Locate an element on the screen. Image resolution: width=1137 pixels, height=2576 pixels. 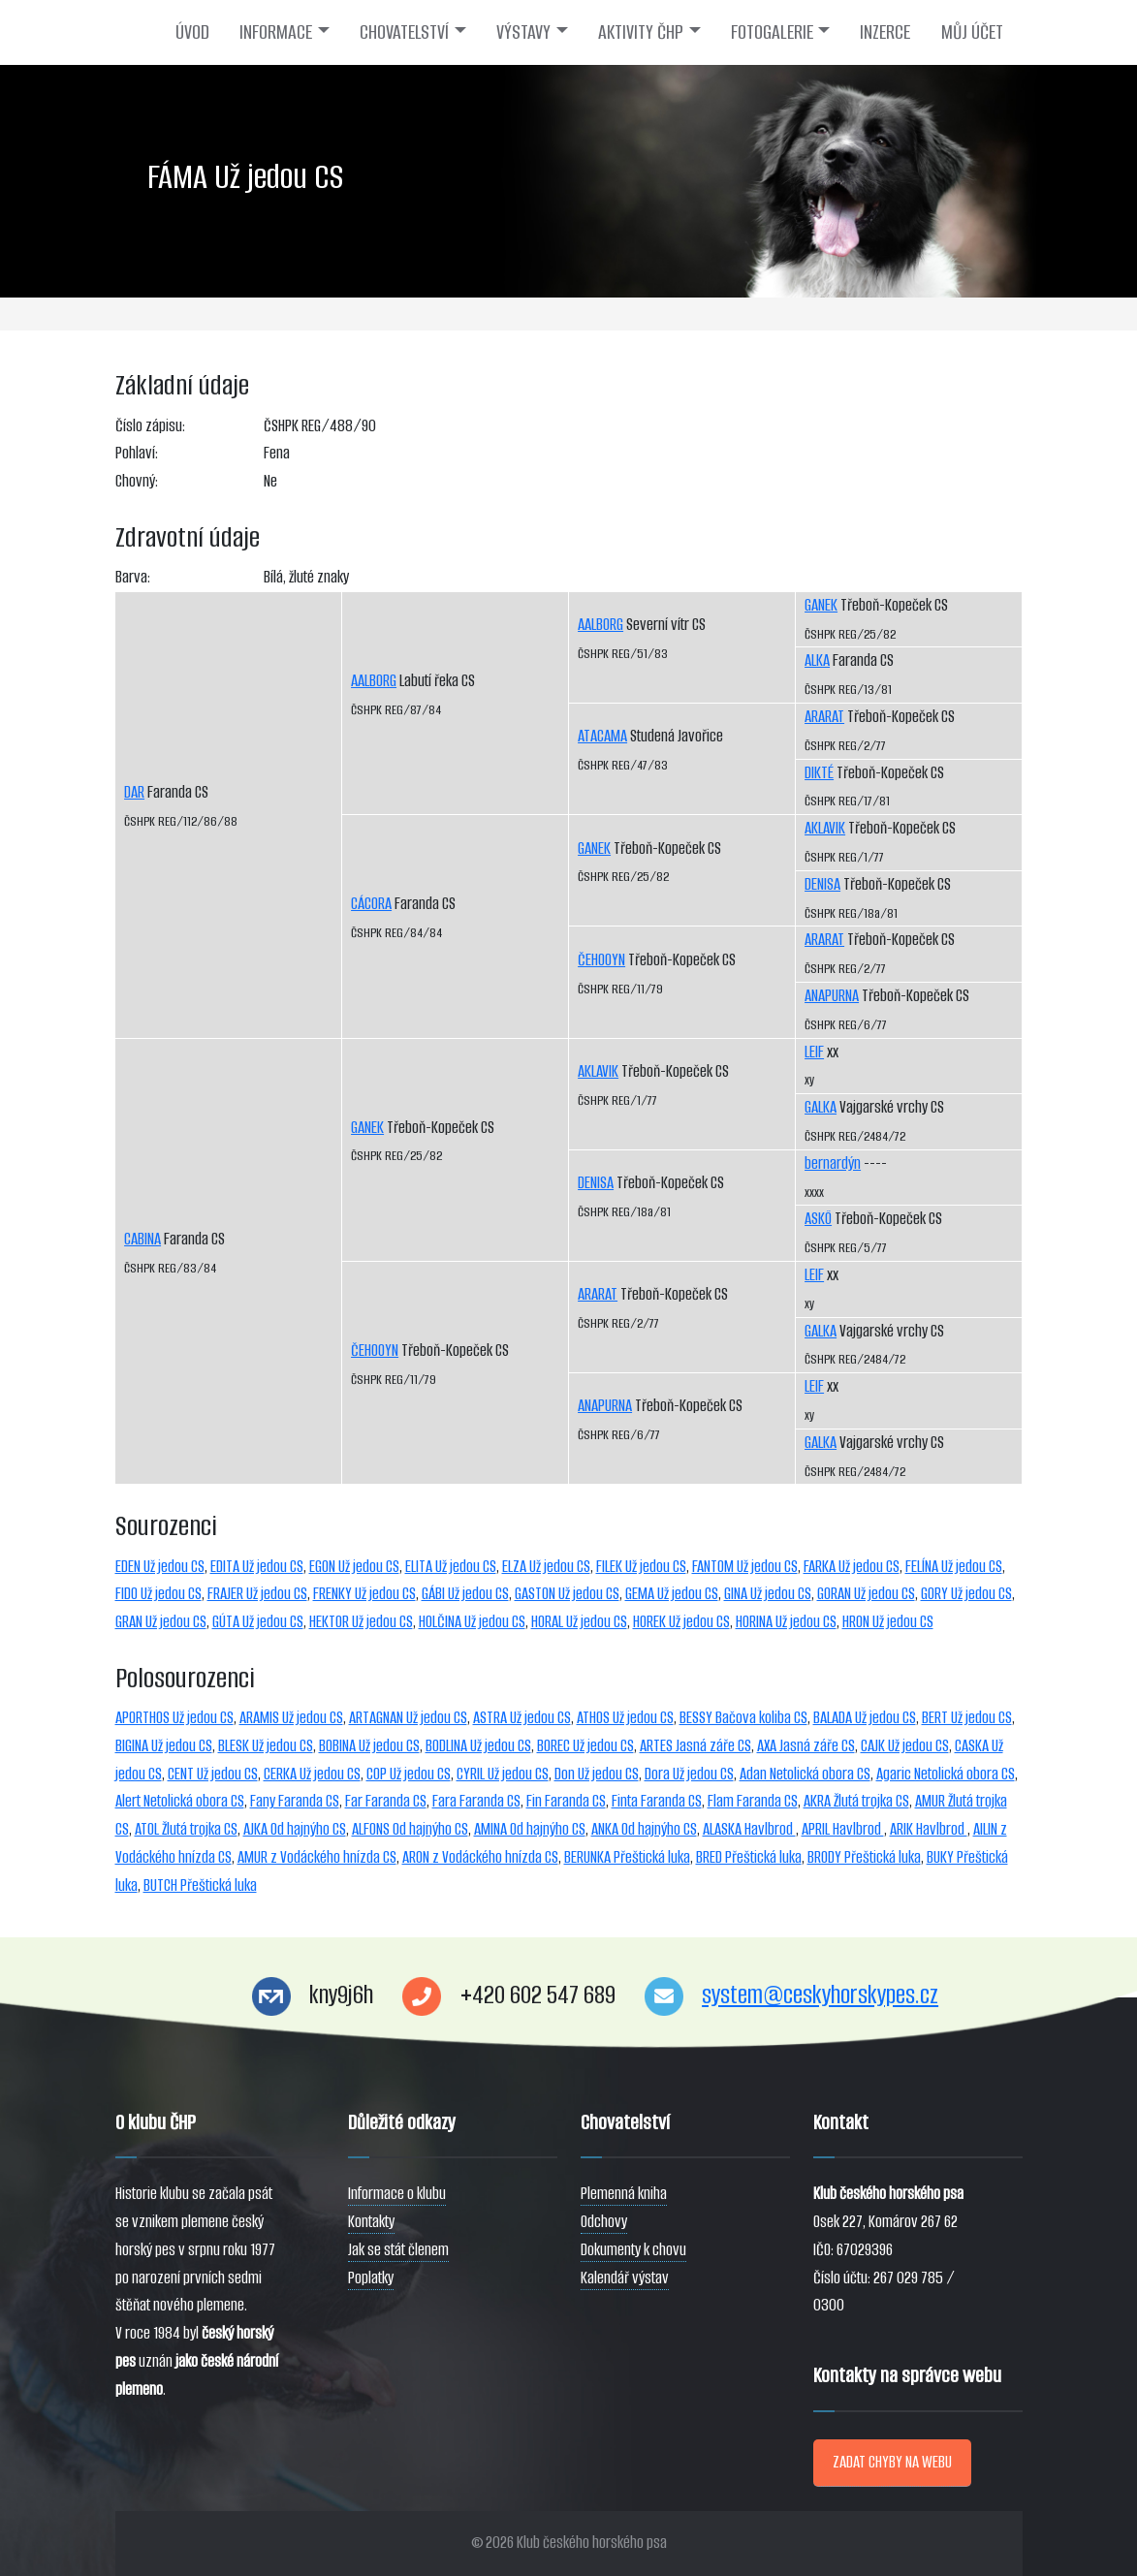
ARON z Vodáckého hnízda CS is located at coordinates (480, 1857).